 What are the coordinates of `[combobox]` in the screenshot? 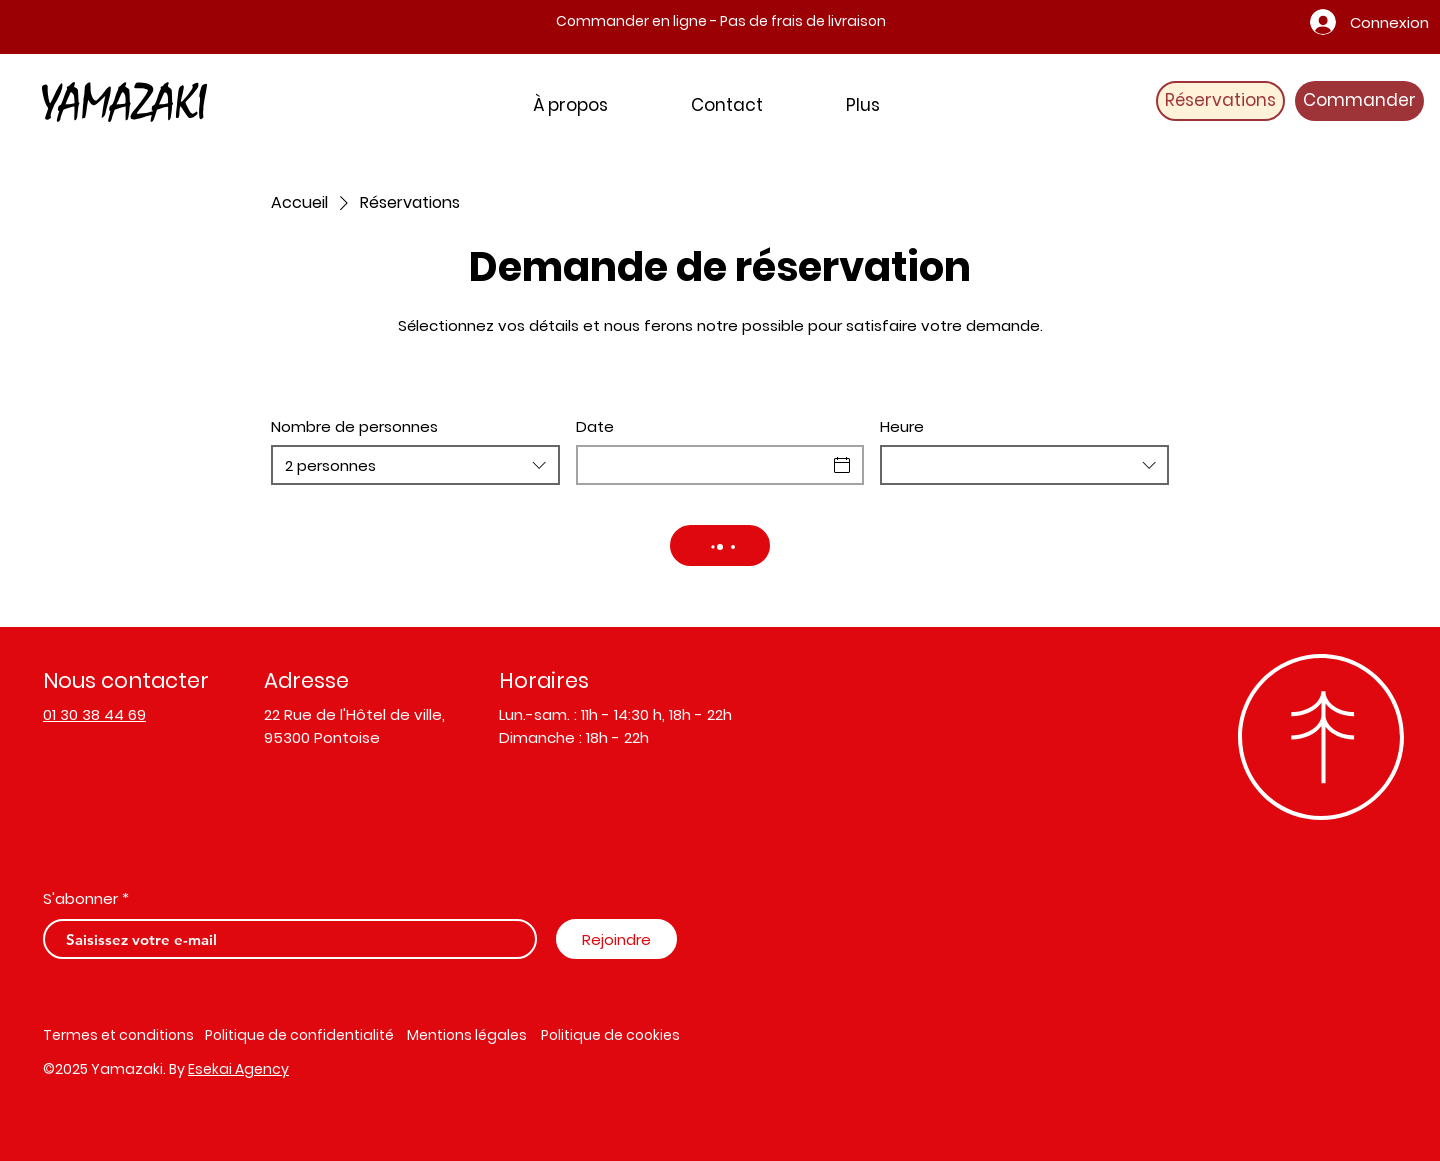 It's located at (415, 465).